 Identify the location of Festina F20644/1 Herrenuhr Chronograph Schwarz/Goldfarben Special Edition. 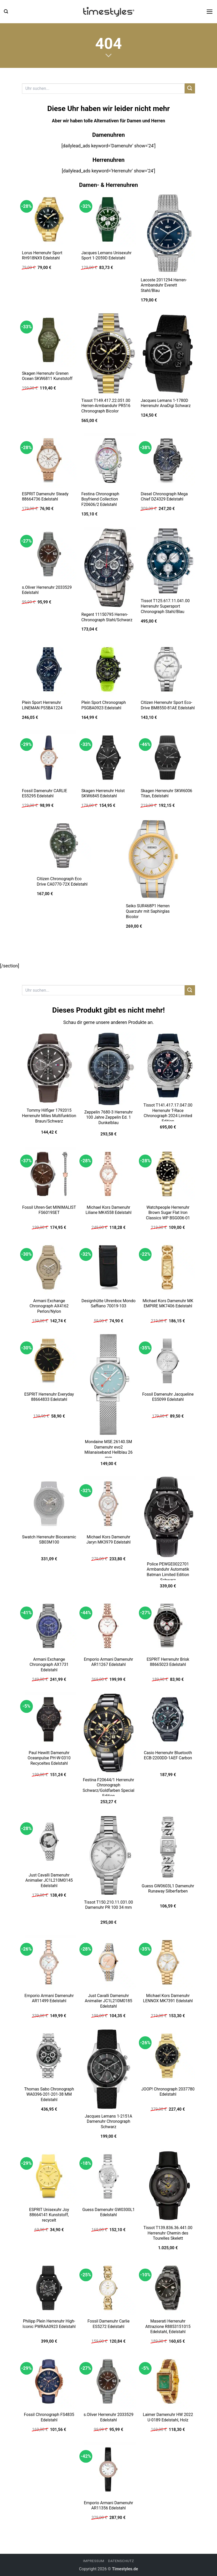
(108, 1787).